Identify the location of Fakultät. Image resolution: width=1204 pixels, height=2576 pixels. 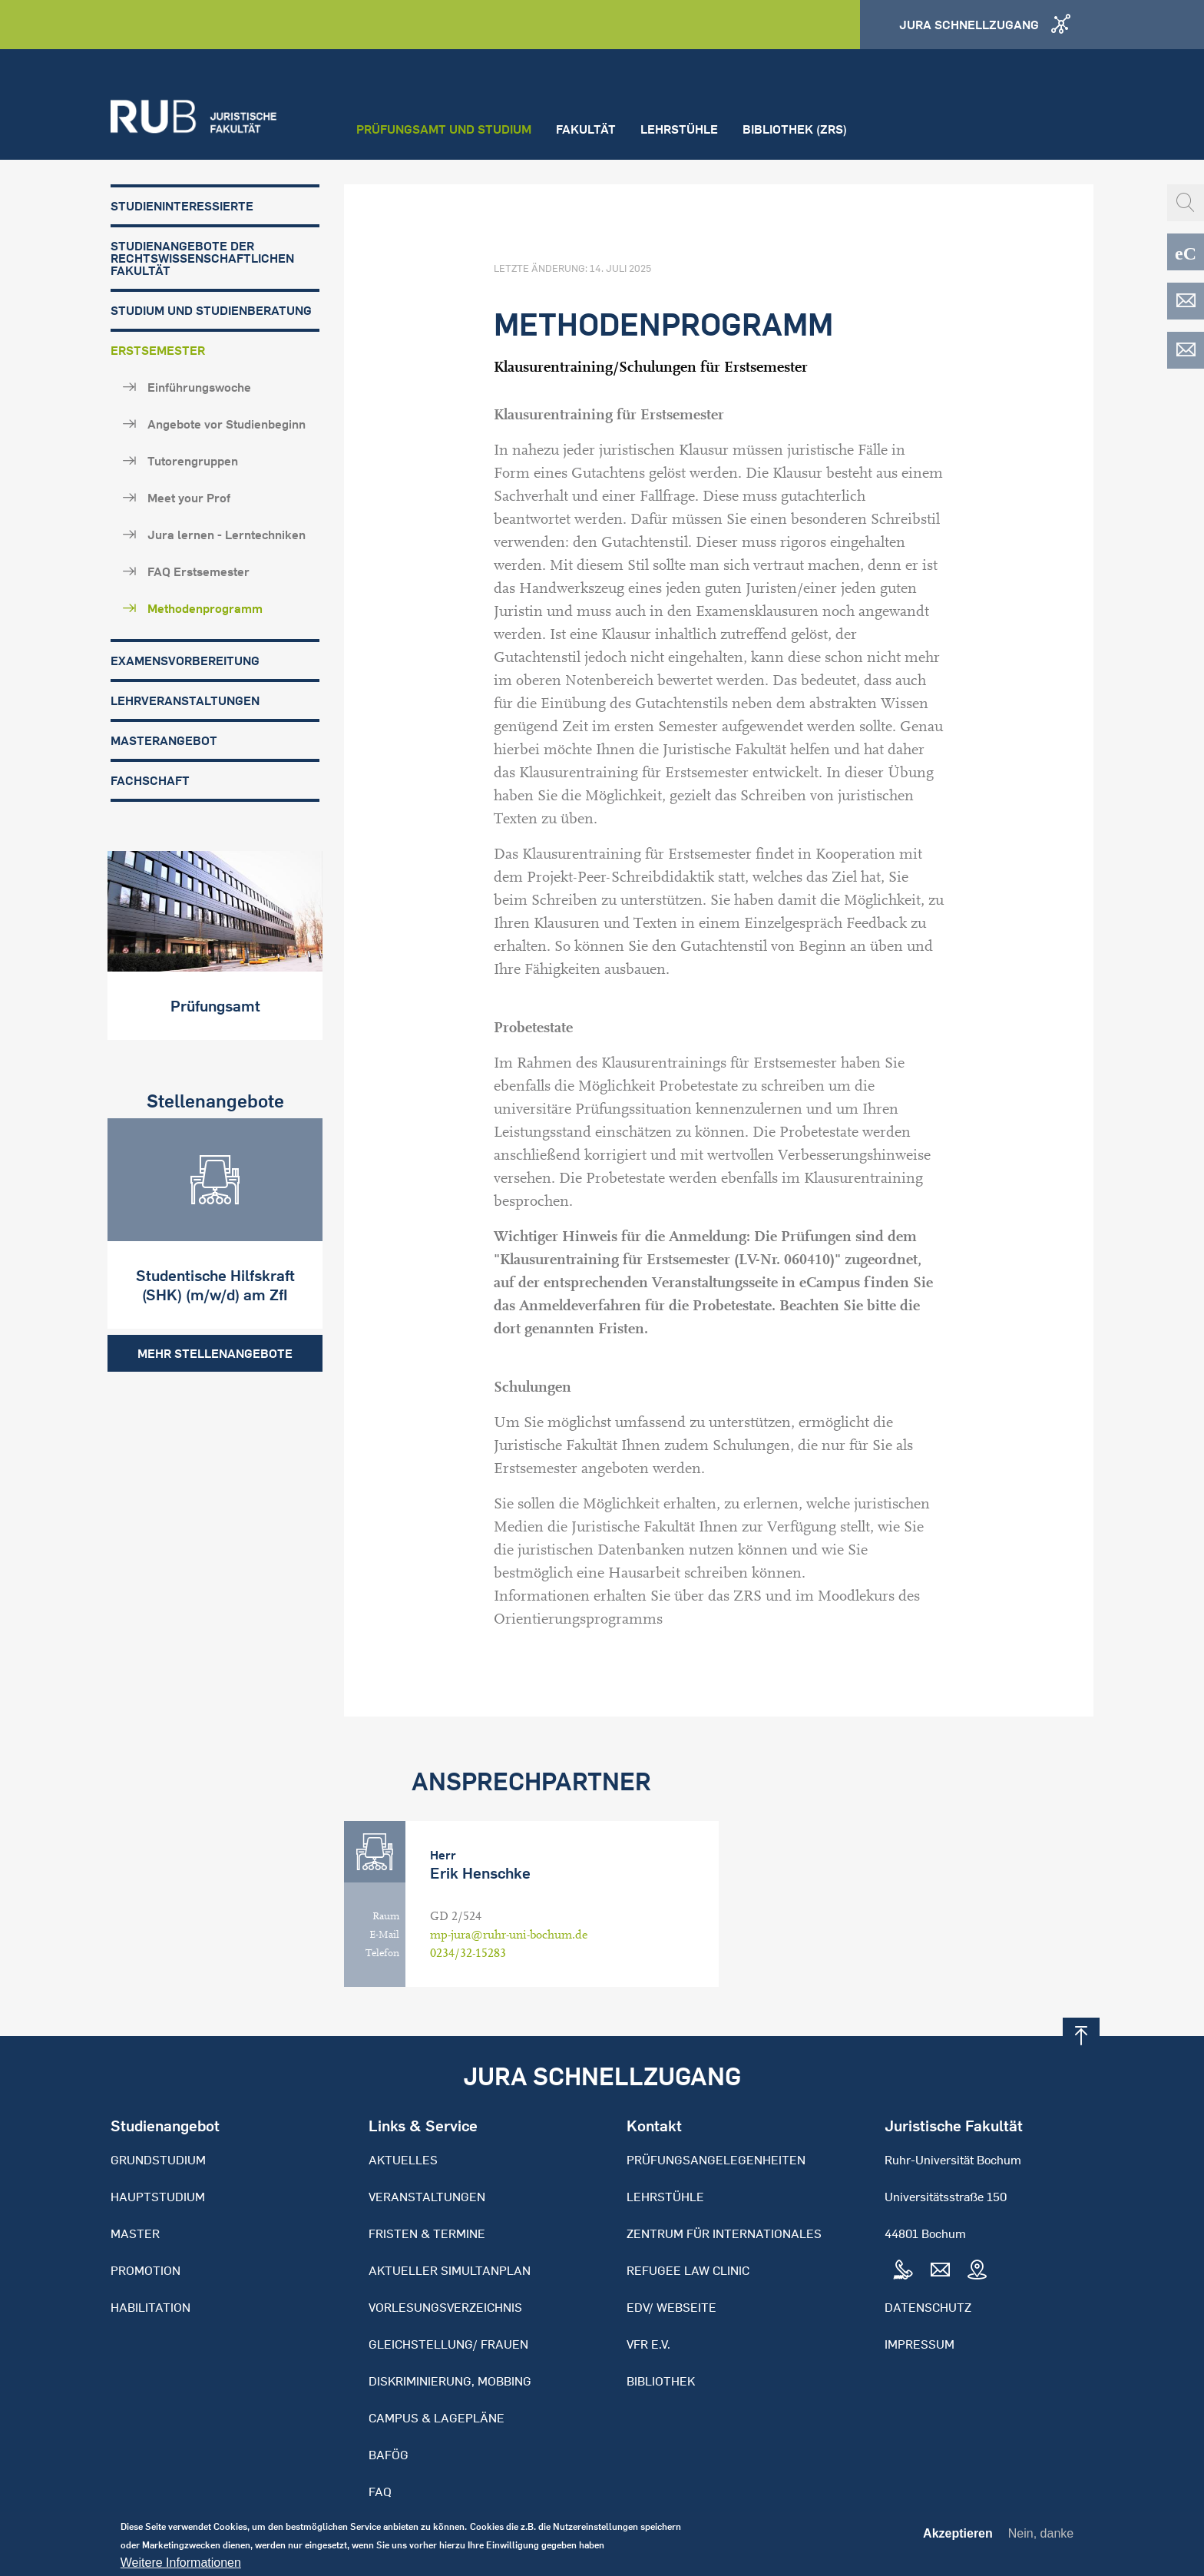
(586, 129).